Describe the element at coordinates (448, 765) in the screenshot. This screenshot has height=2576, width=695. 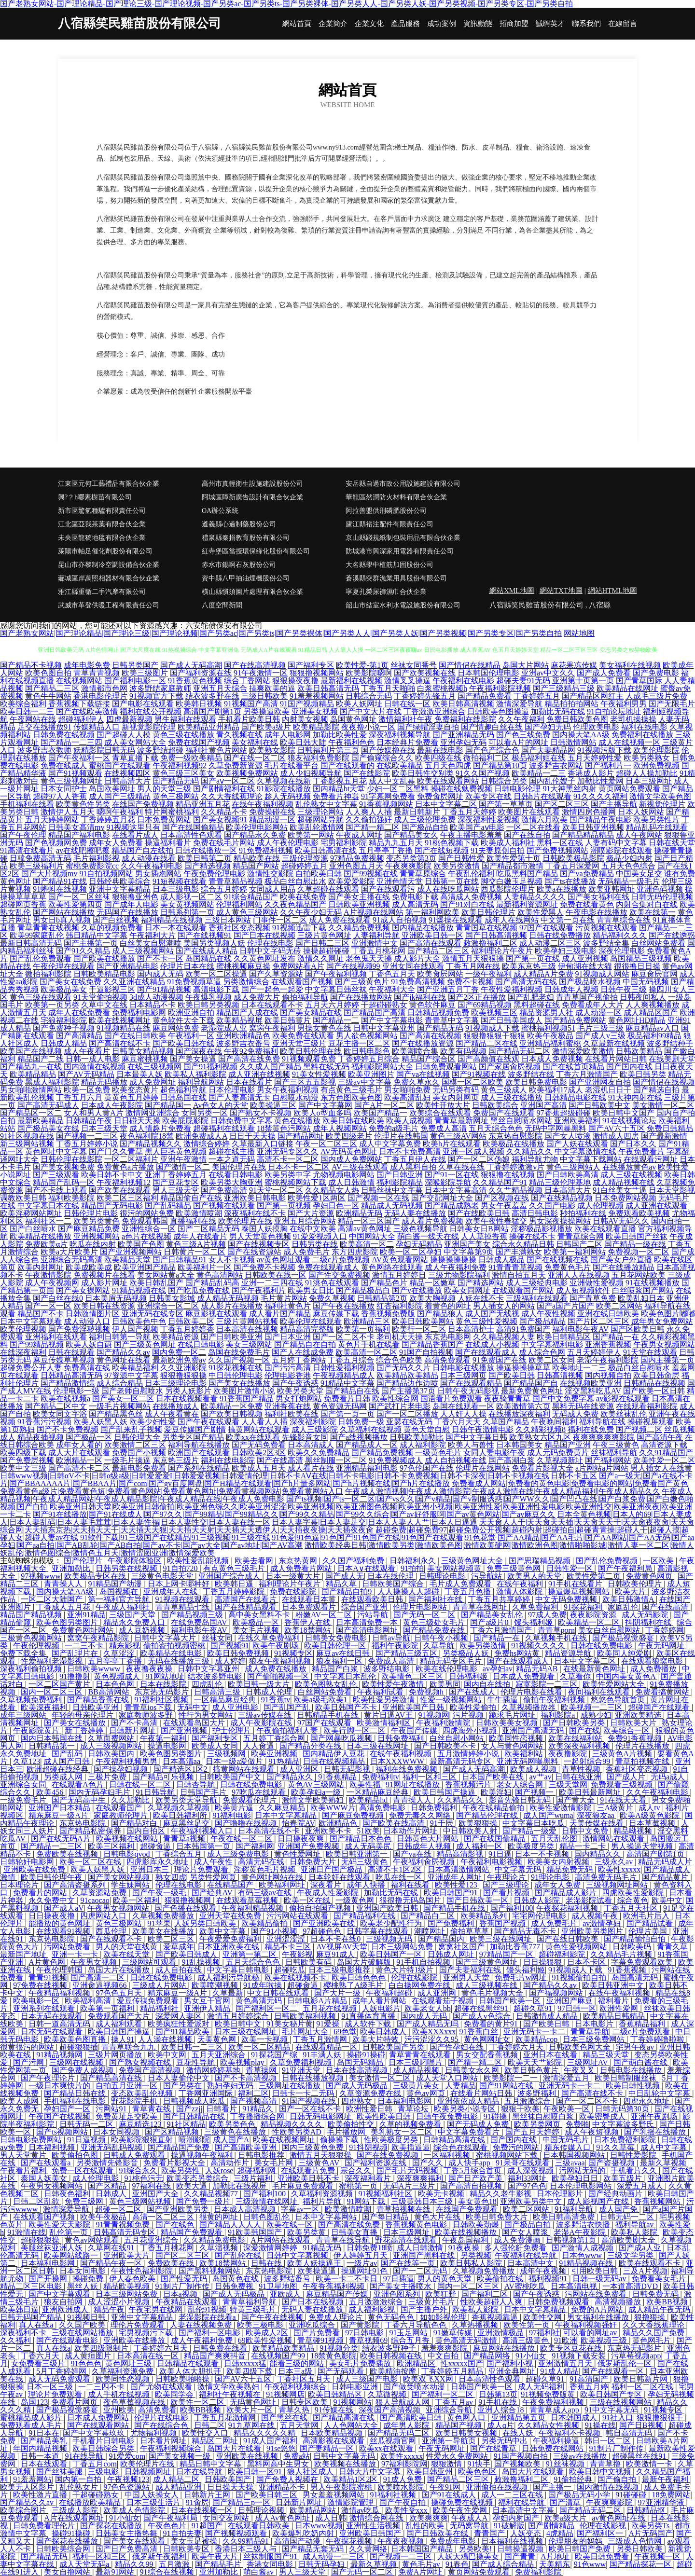
I see `五月天色四虎` at that location.